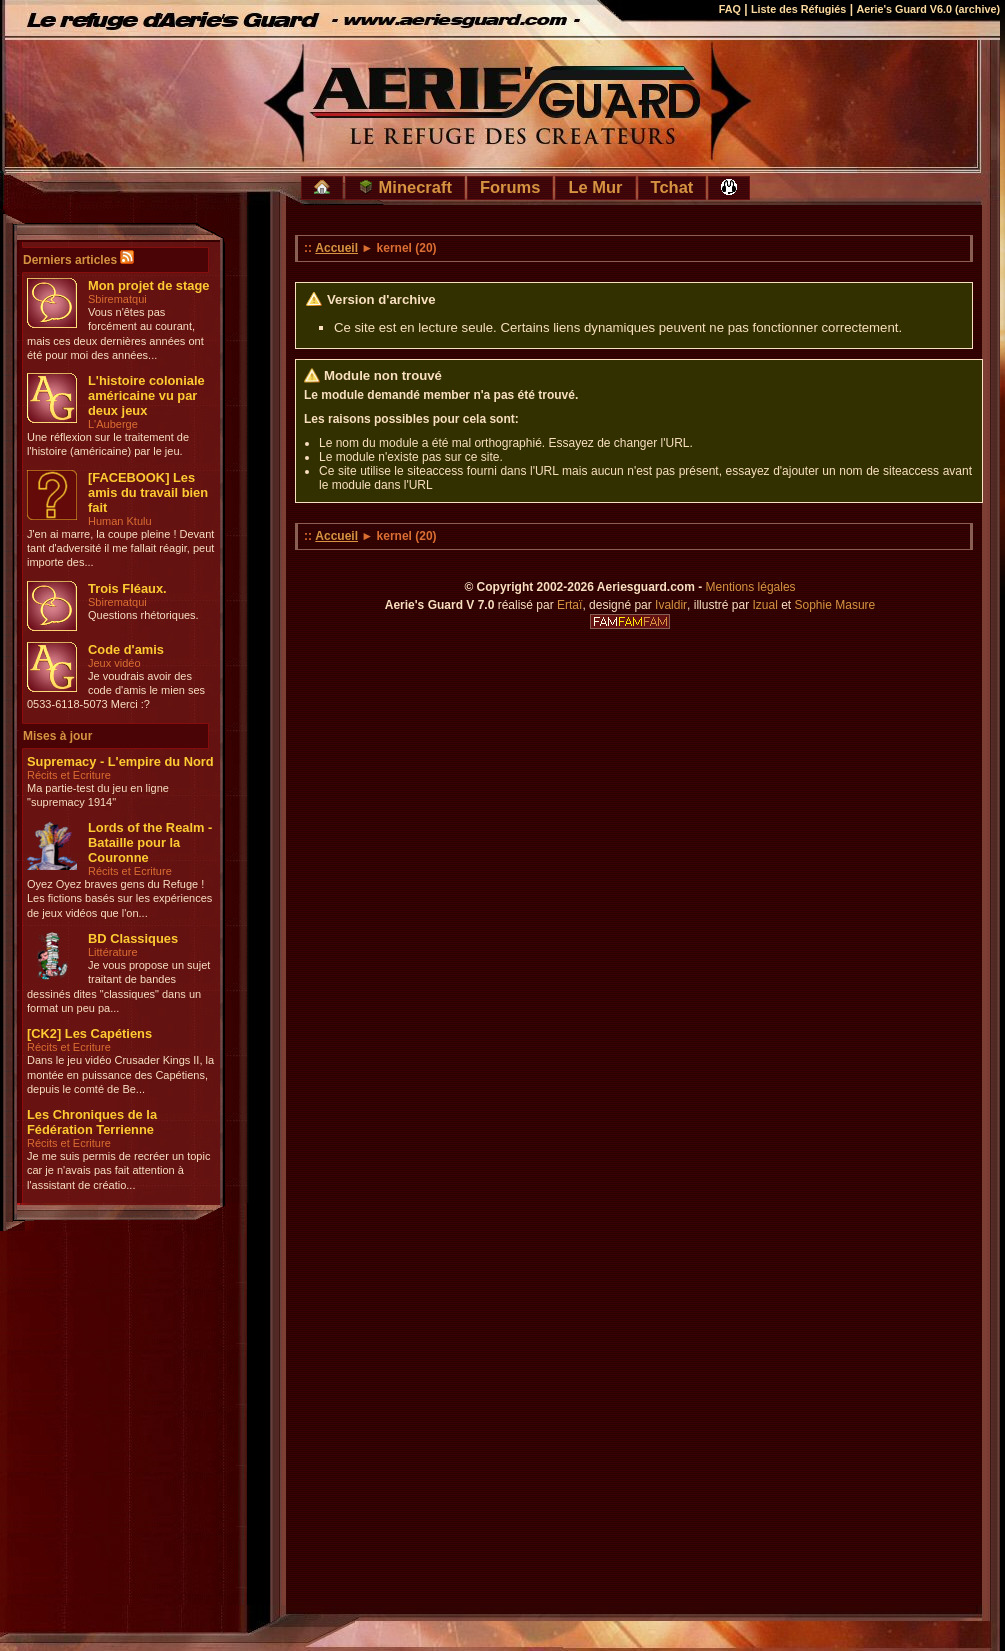 The width and height of the screenshot is (1005, 1651). I want to click on Sophie Masure, so click(835, 605).